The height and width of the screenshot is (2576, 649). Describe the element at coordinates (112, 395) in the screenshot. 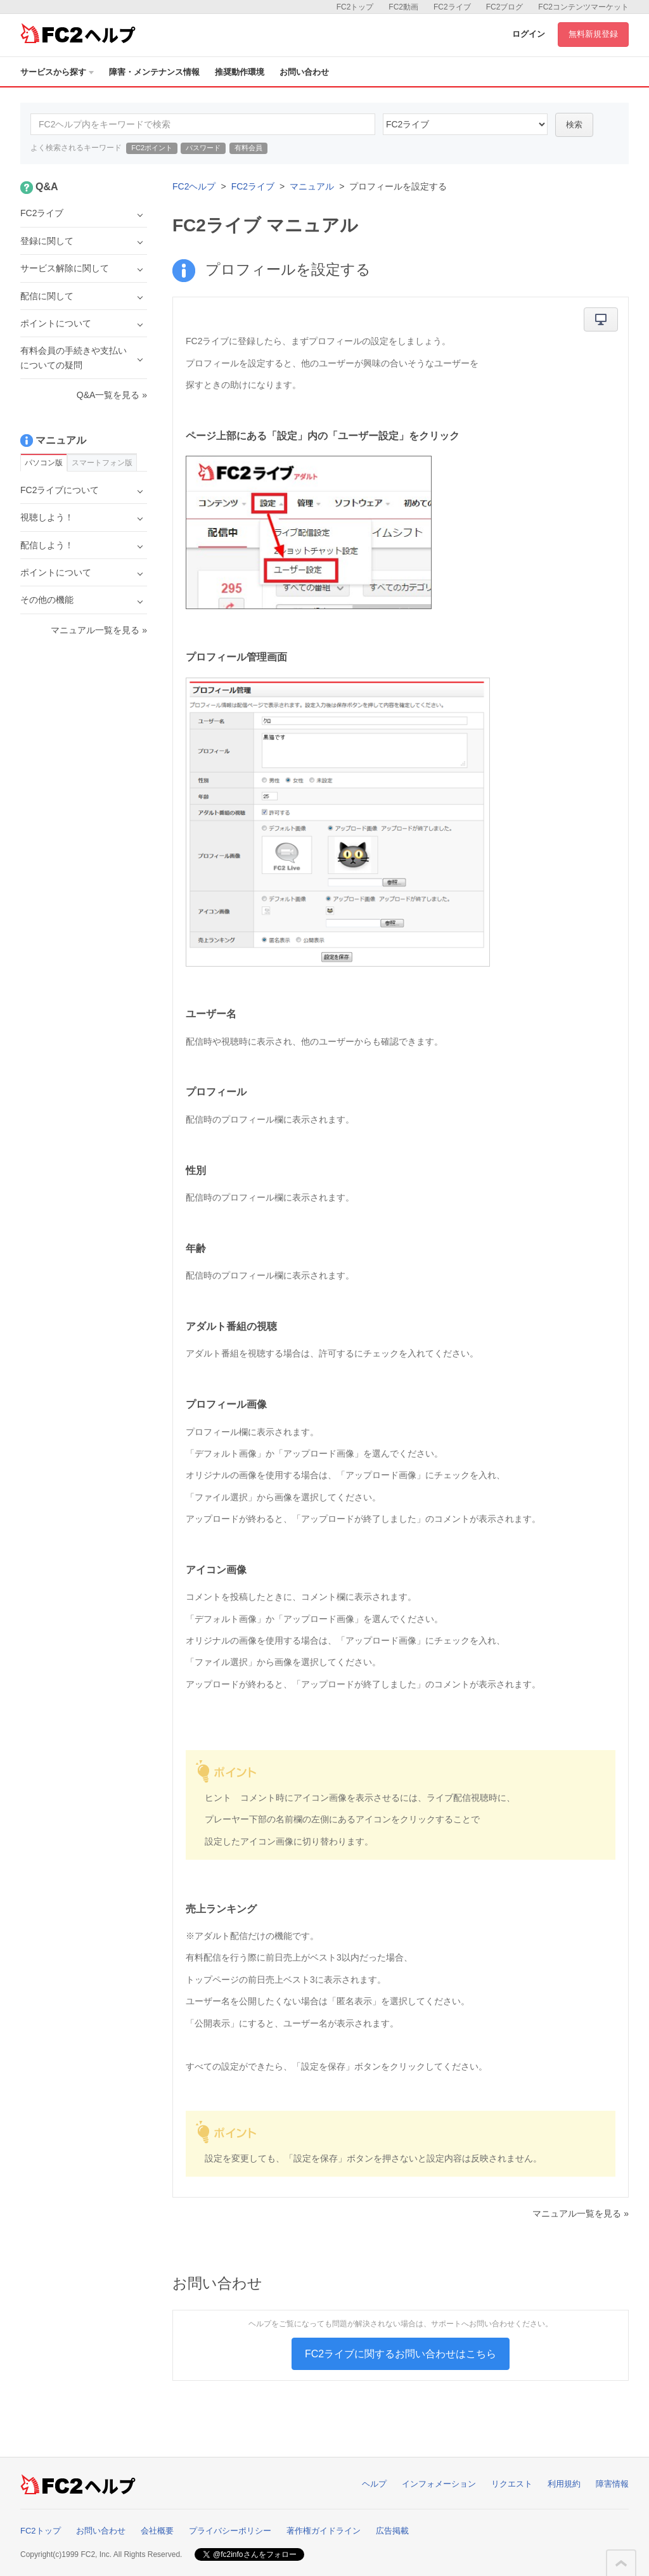

I see `Q&A一覧を見る »` at that location.